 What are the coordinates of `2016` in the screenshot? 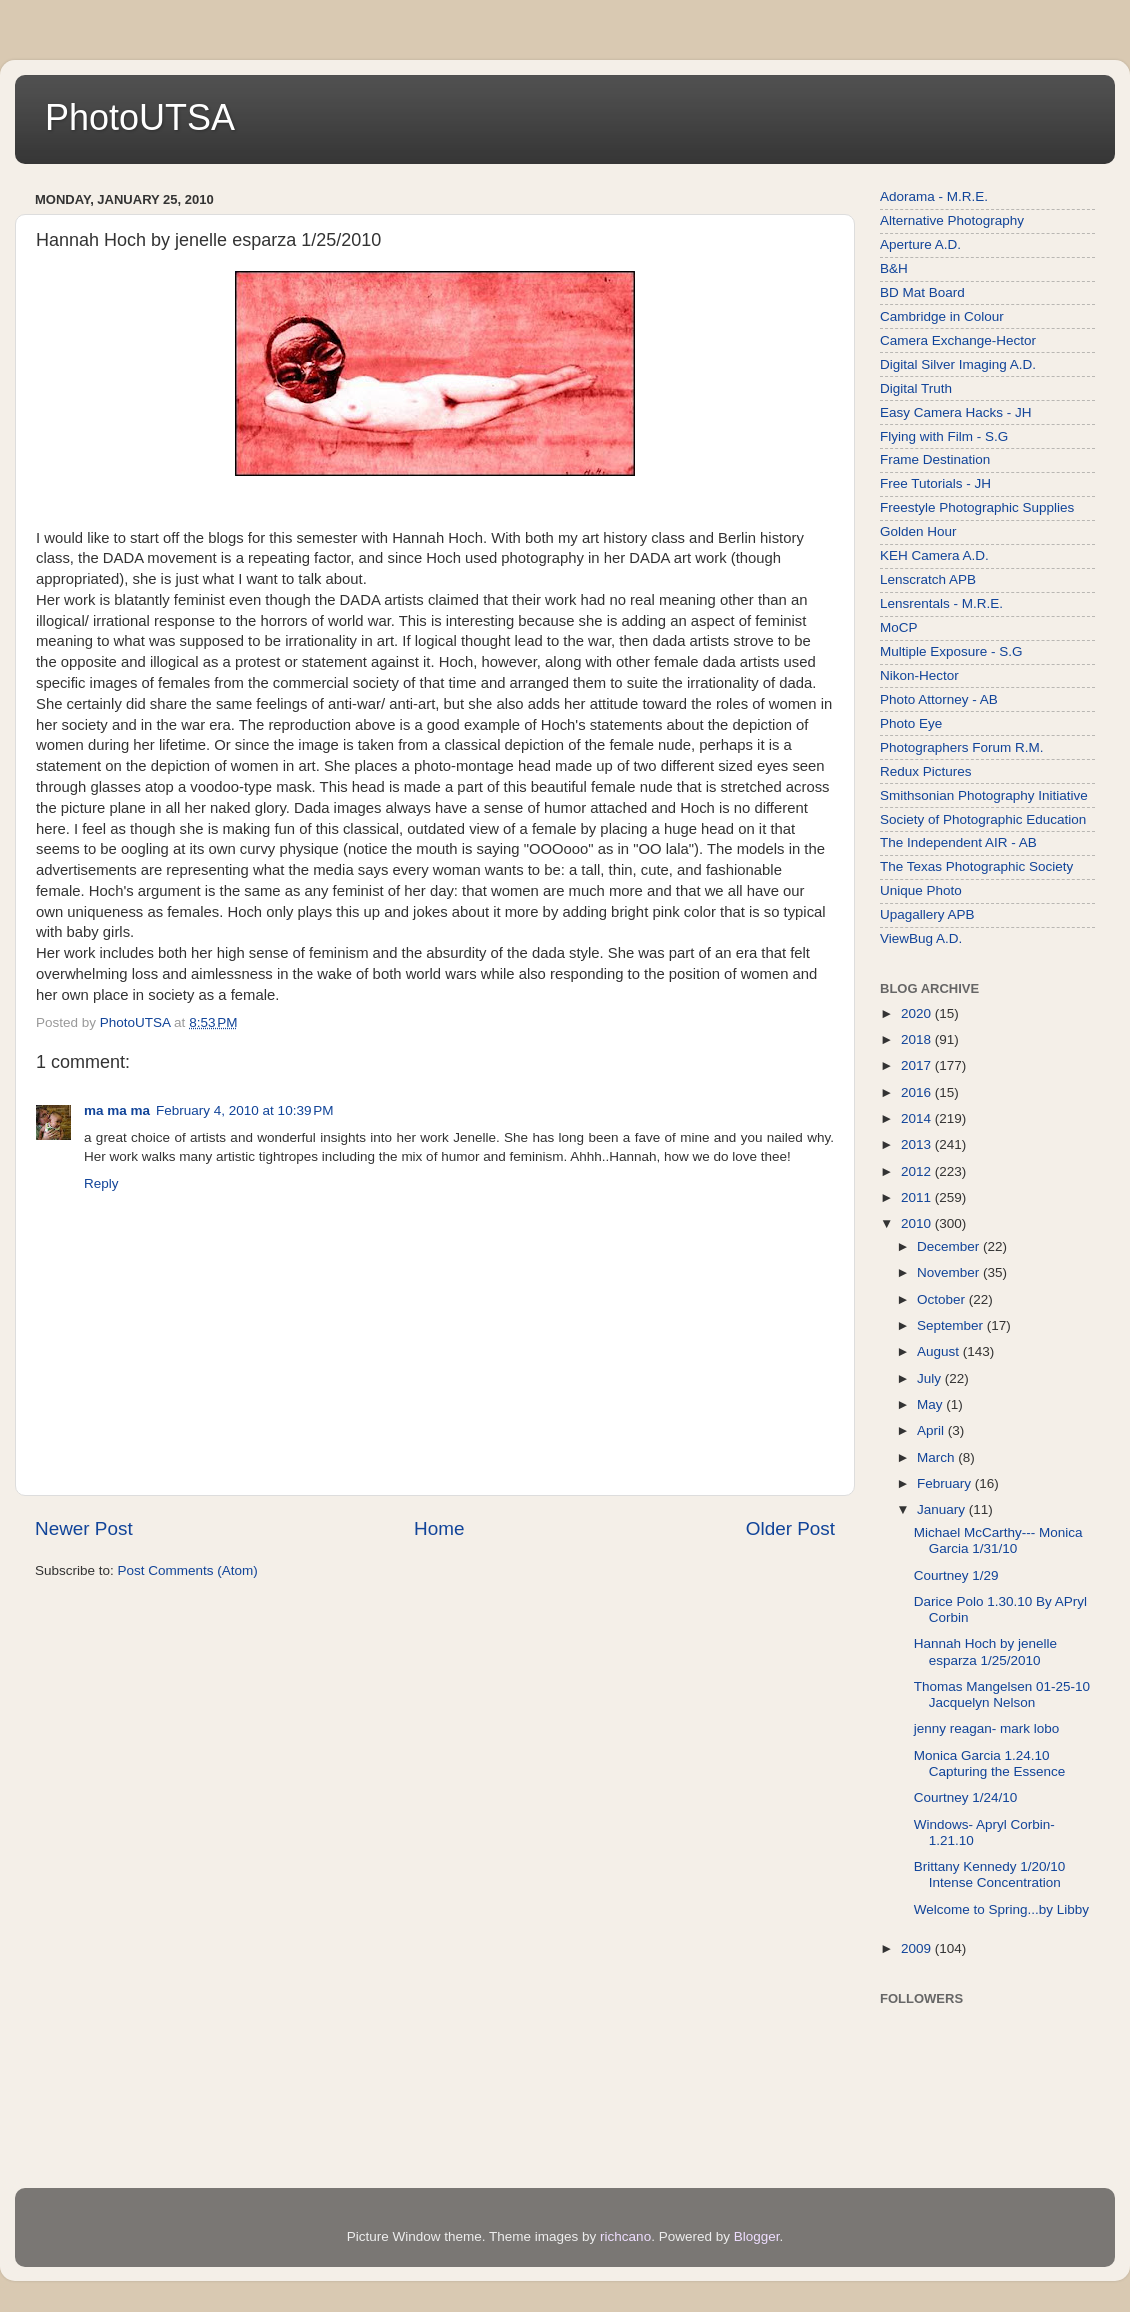 It's located at (918, 1092).